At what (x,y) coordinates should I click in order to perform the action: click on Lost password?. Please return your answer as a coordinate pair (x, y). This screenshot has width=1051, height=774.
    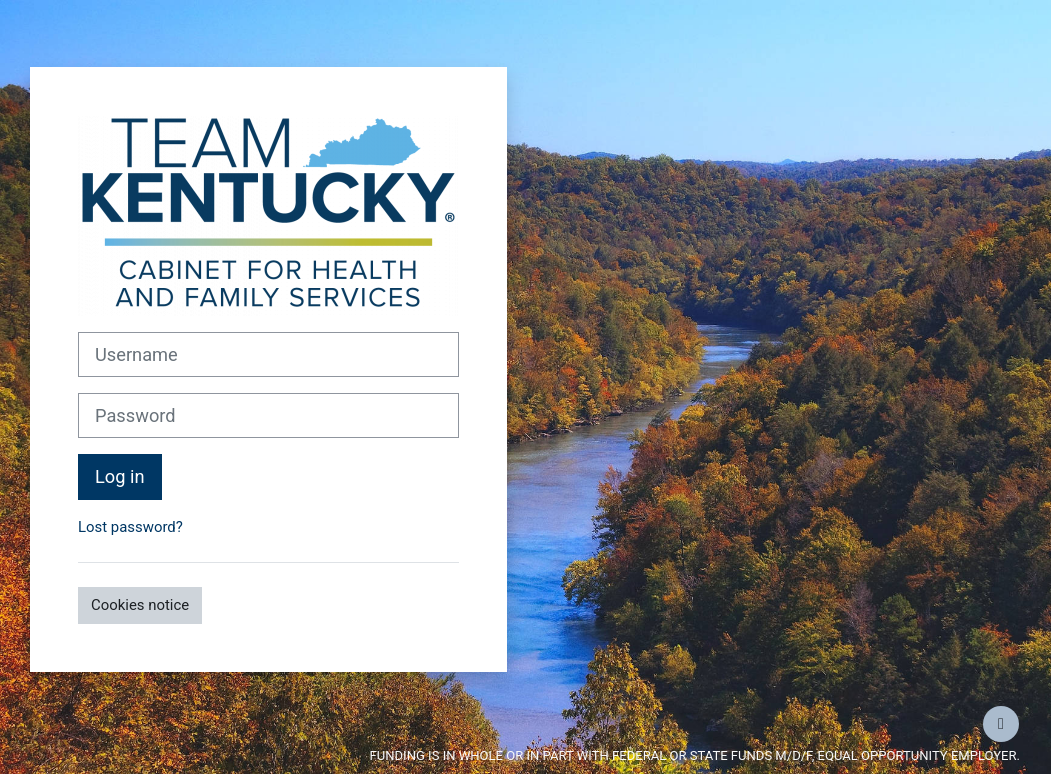
    Looking at the image, I should click on (130, 527).